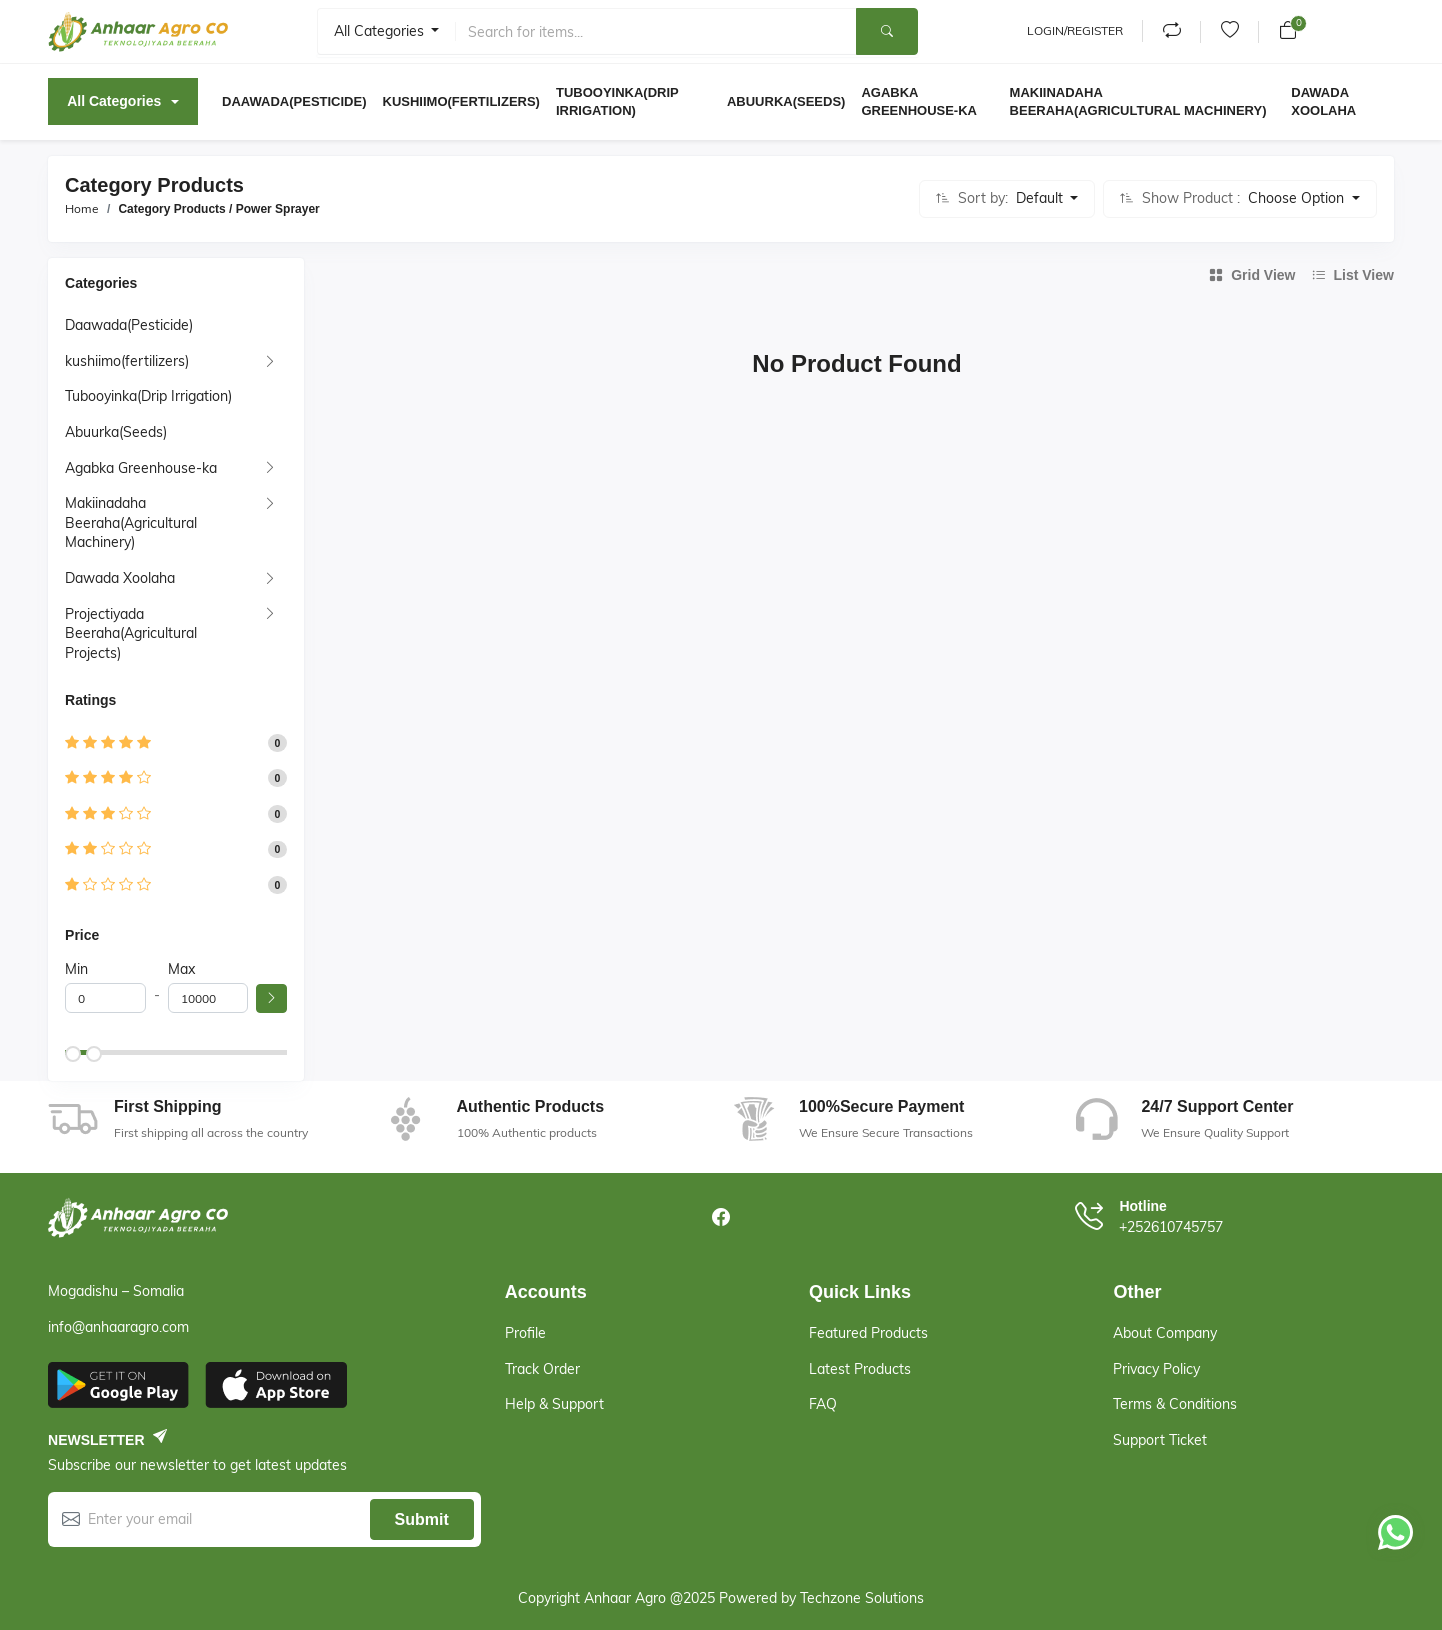 This screenshot has height=1630, width=1442. Describe the element at coordinates (1041, 198) in the screenshot. I see `Default` at that location.